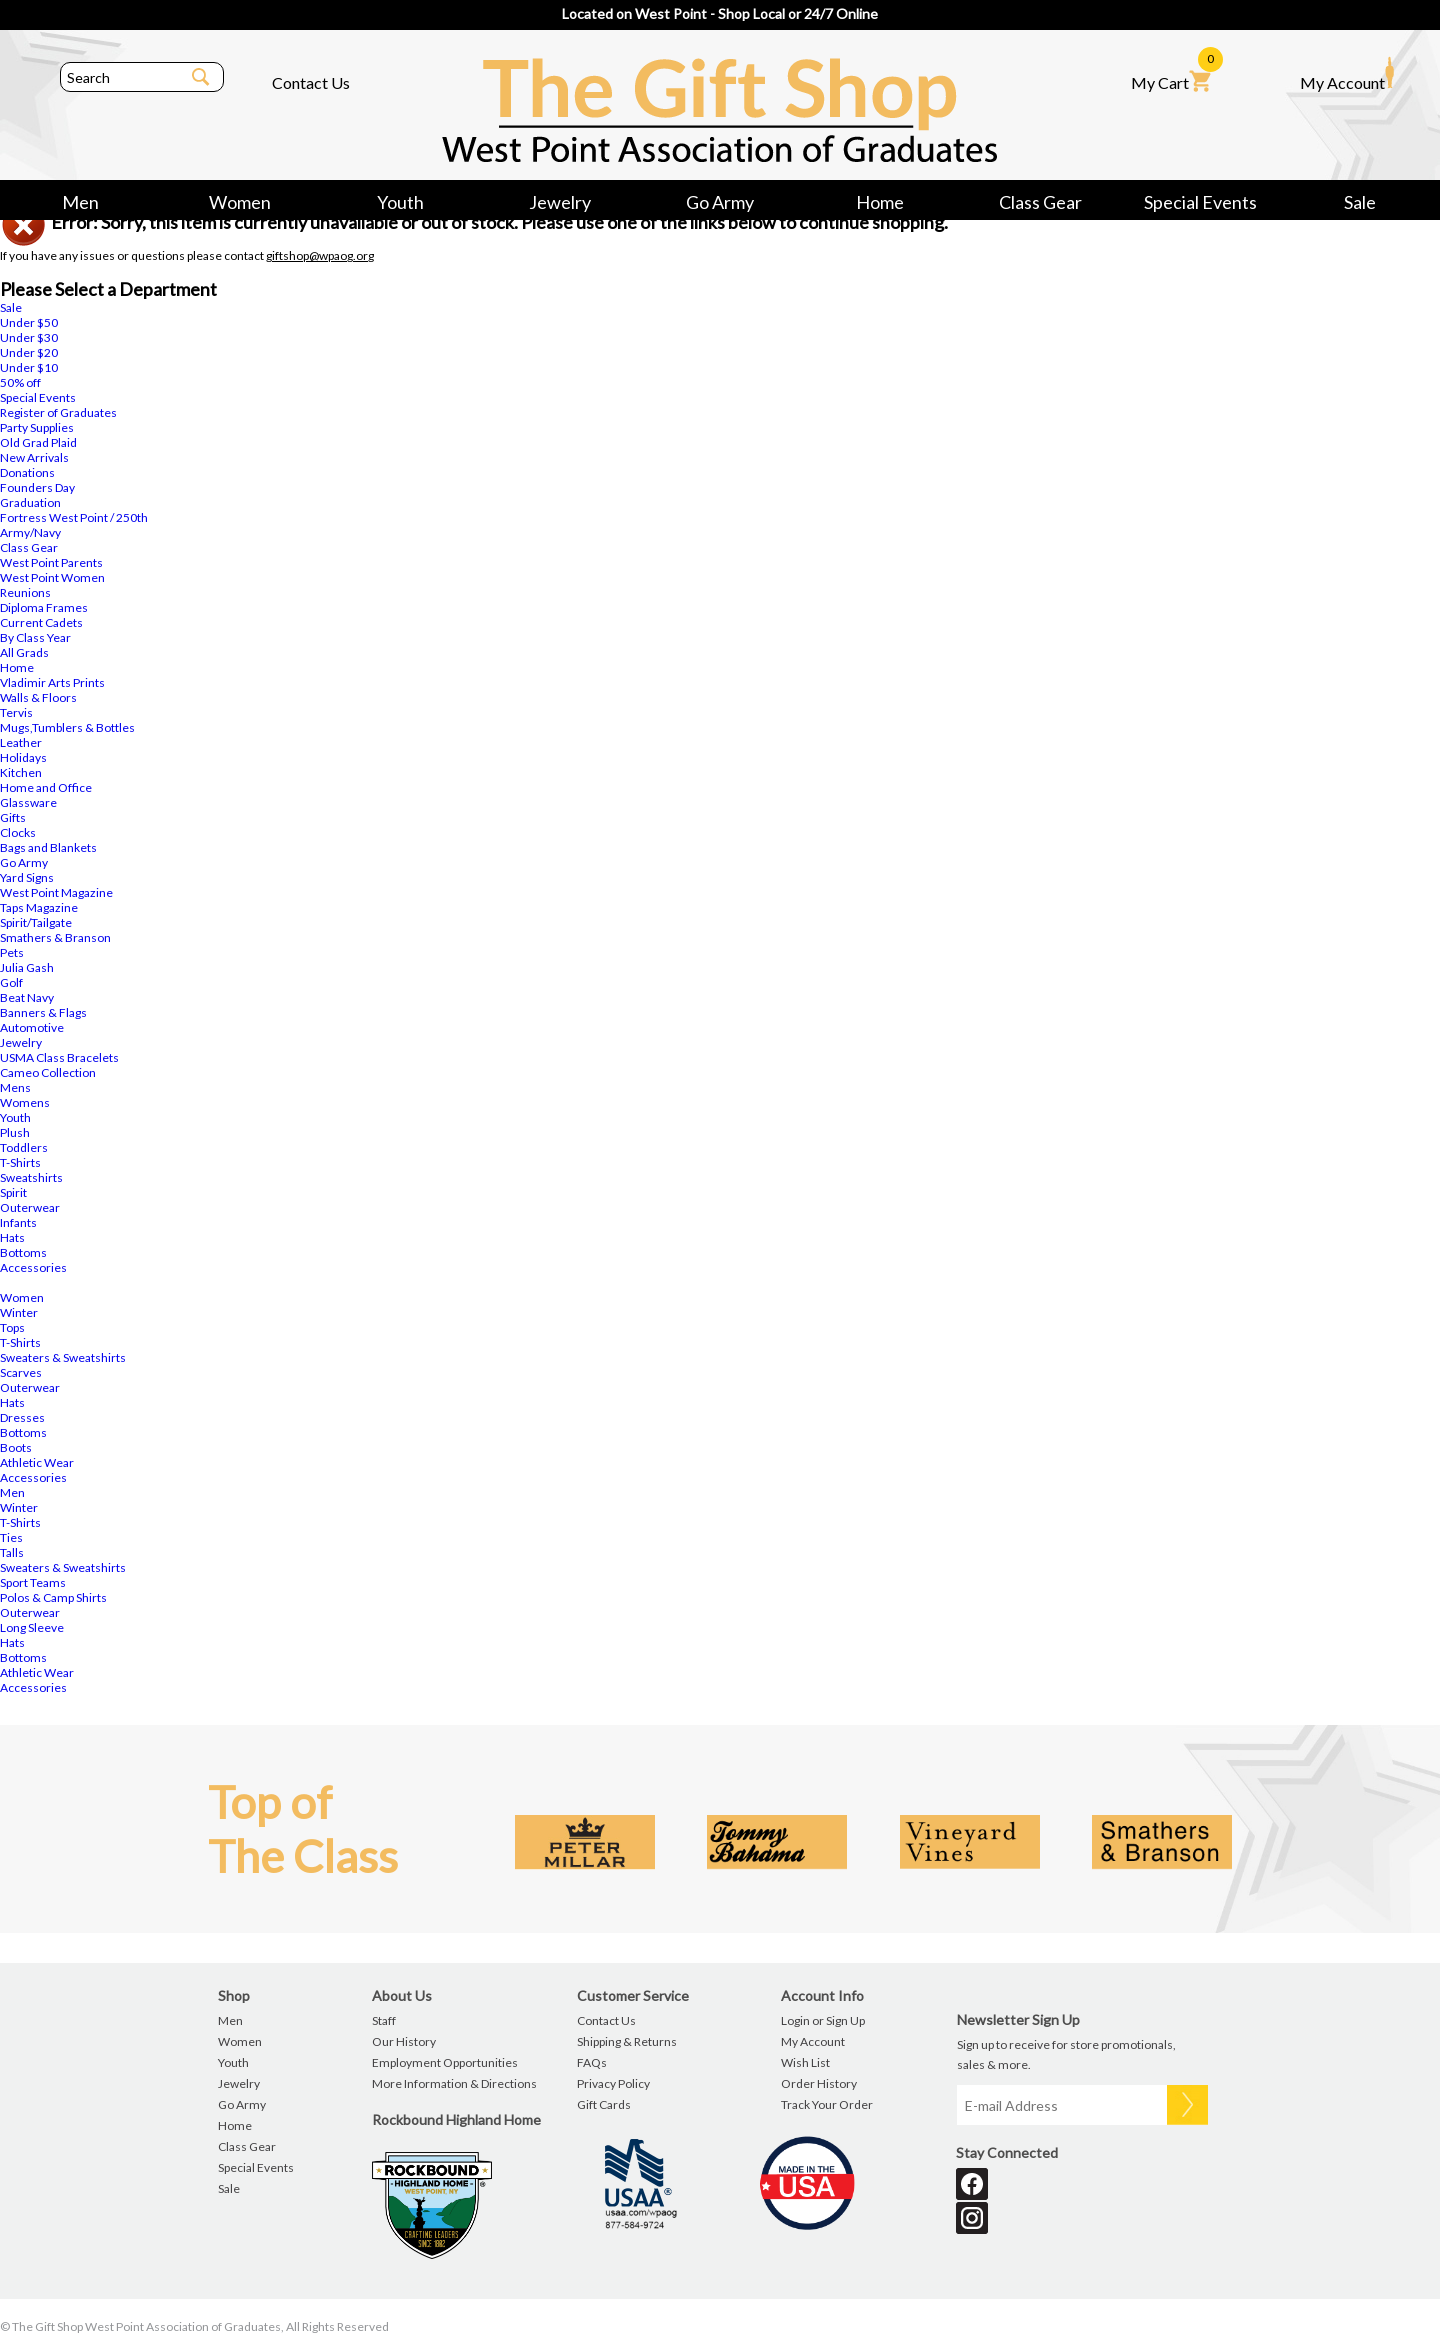  Describe the element at coordinates (880, 202) in the screenshot. I see `Home` at that location.